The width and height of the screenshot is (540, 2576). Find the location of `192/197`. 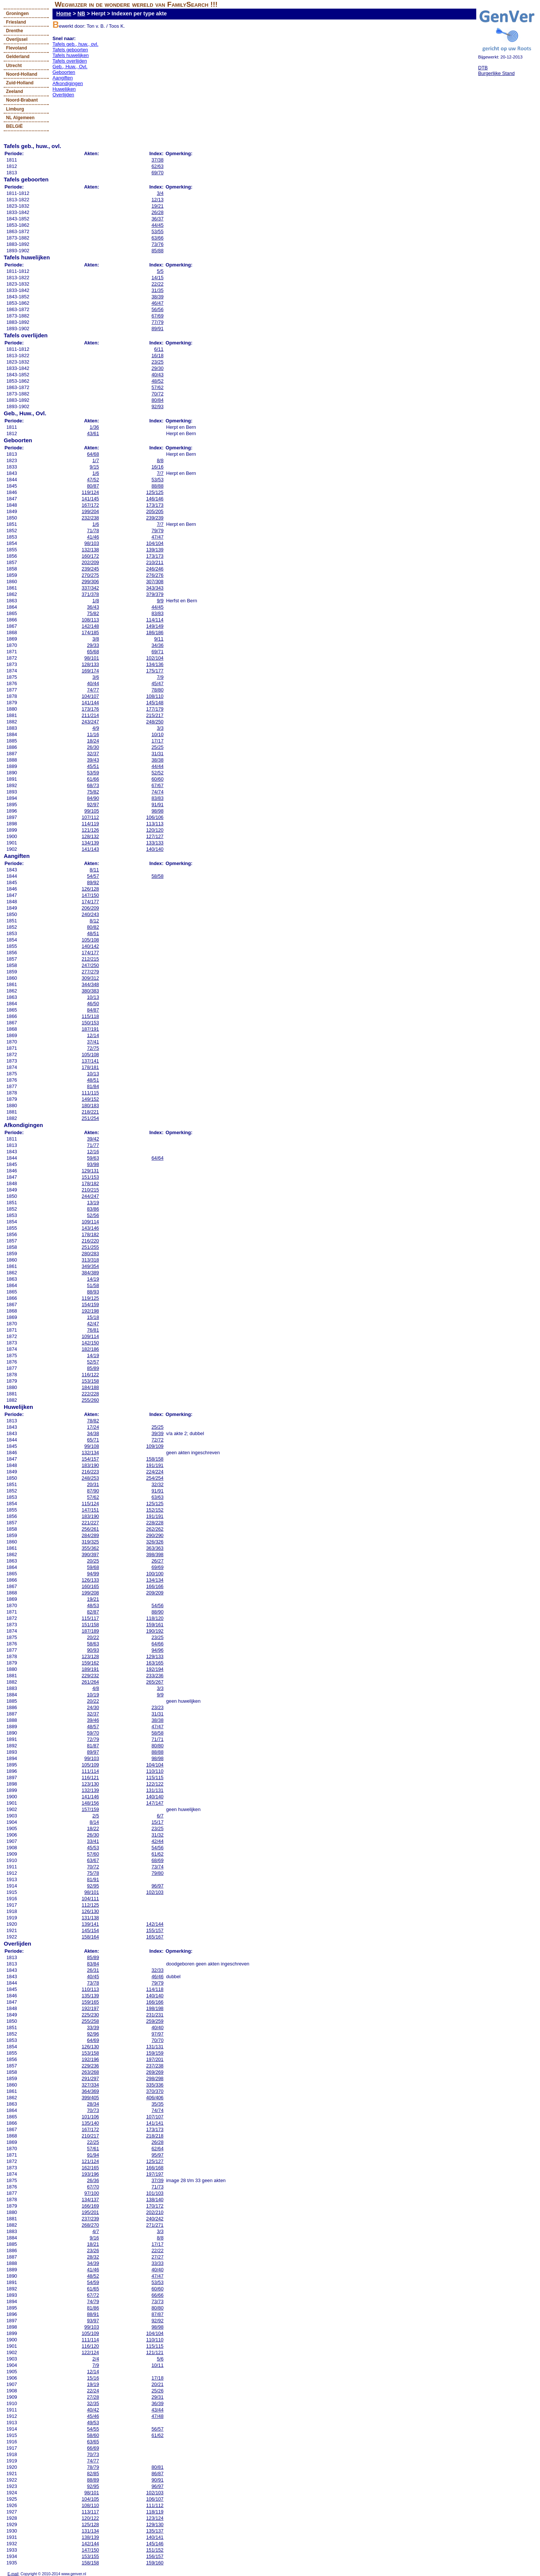

192/197 is located at coordinates (90, 2008).